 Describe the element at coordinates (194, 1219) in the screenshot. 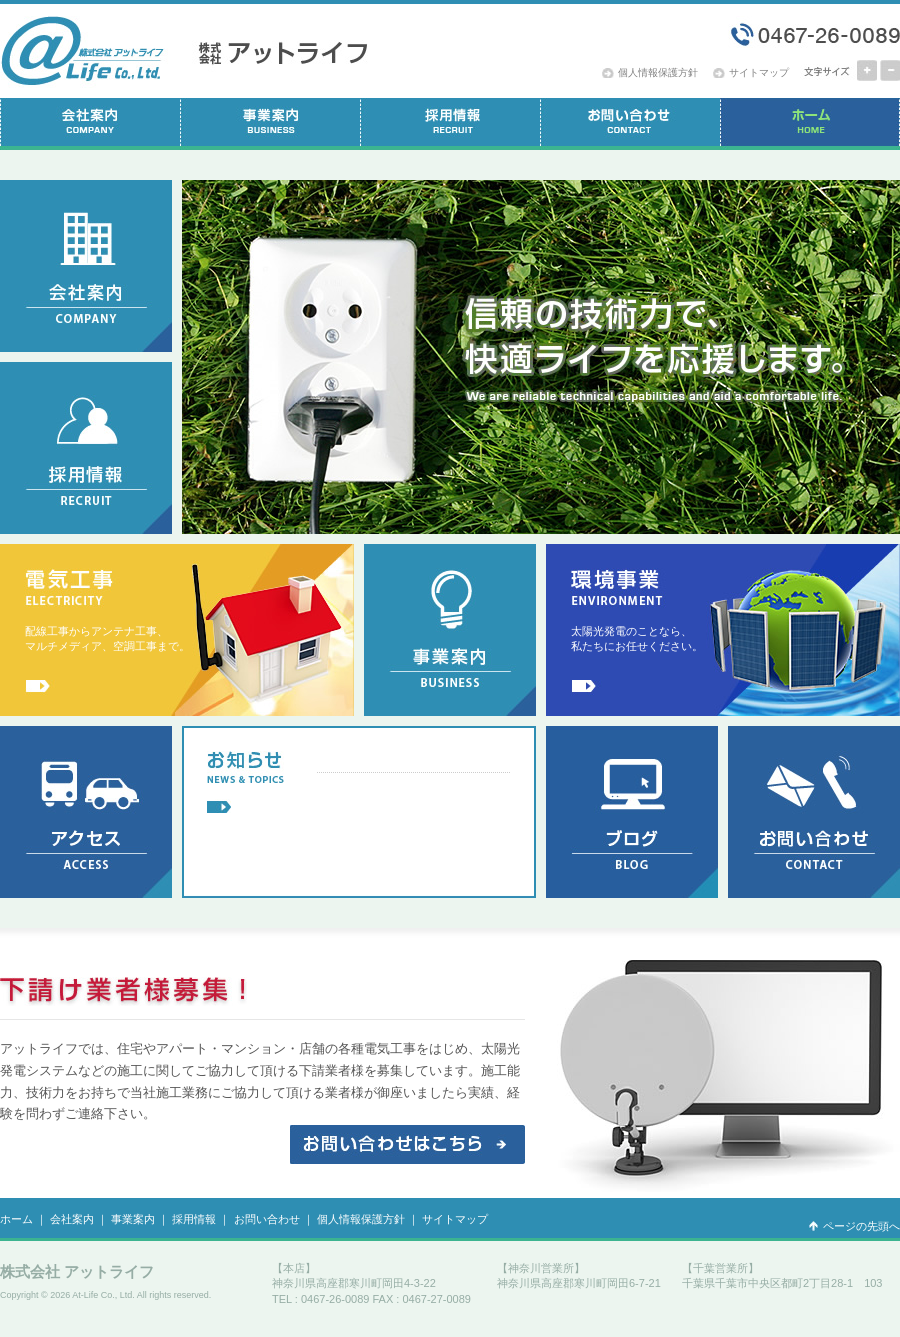

I see `採用情報` at that location.